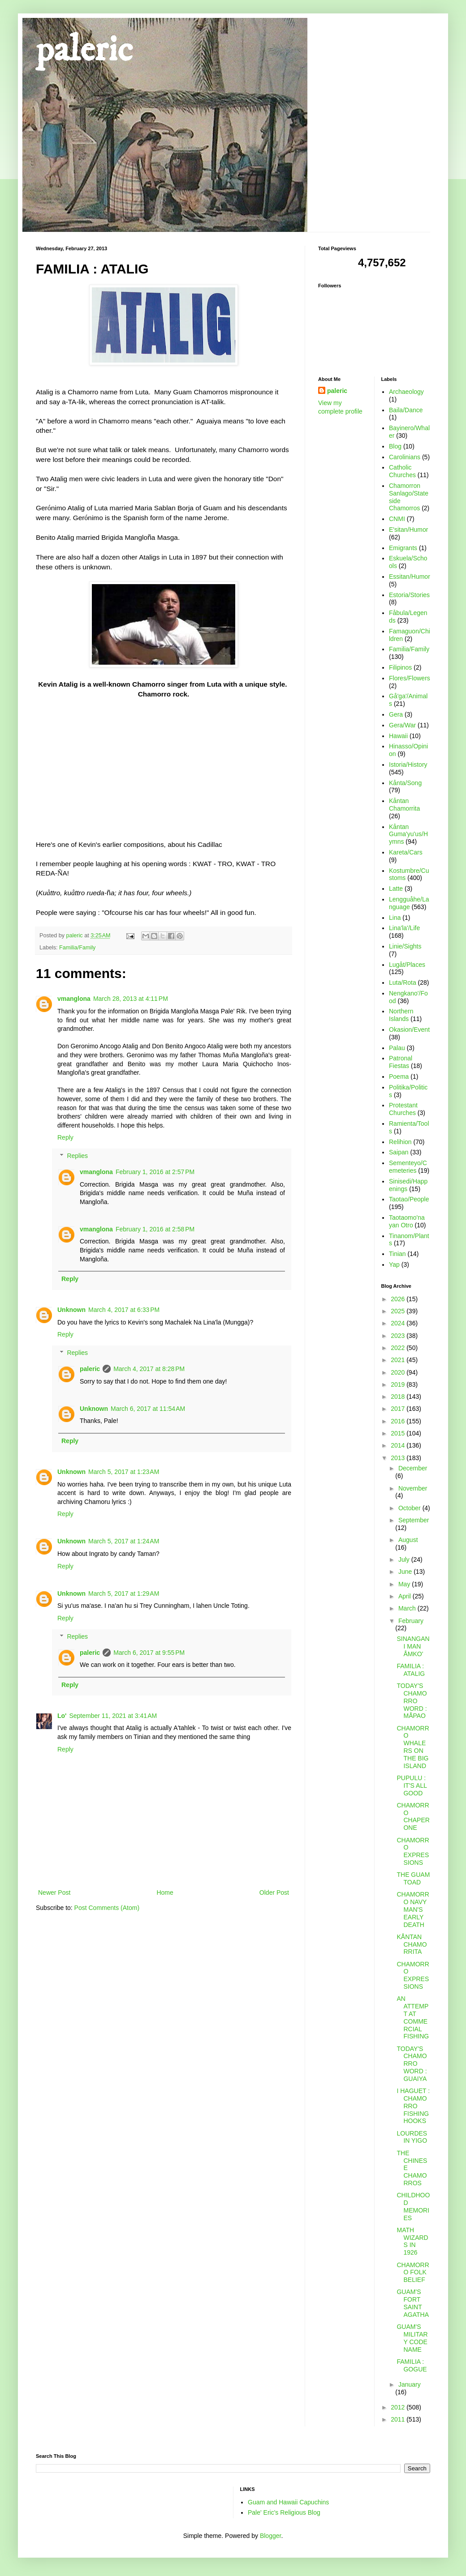  What do you see at coordinates (413, 2303) in the screenshot?
I see `GUAM'S FORT SAINT AGATHA` at bounding box center [413, 2303].